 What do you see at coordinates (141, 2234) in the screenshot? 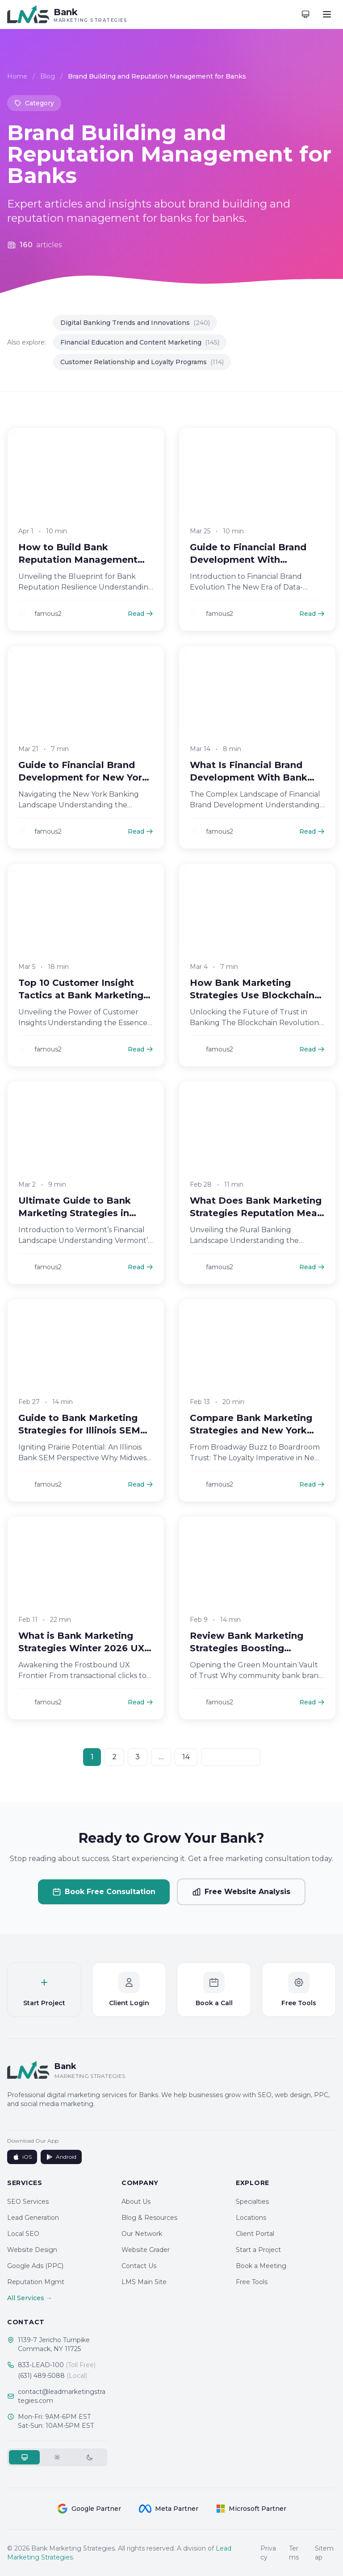
I see `Our Network` at bounding box center [141, 2234].